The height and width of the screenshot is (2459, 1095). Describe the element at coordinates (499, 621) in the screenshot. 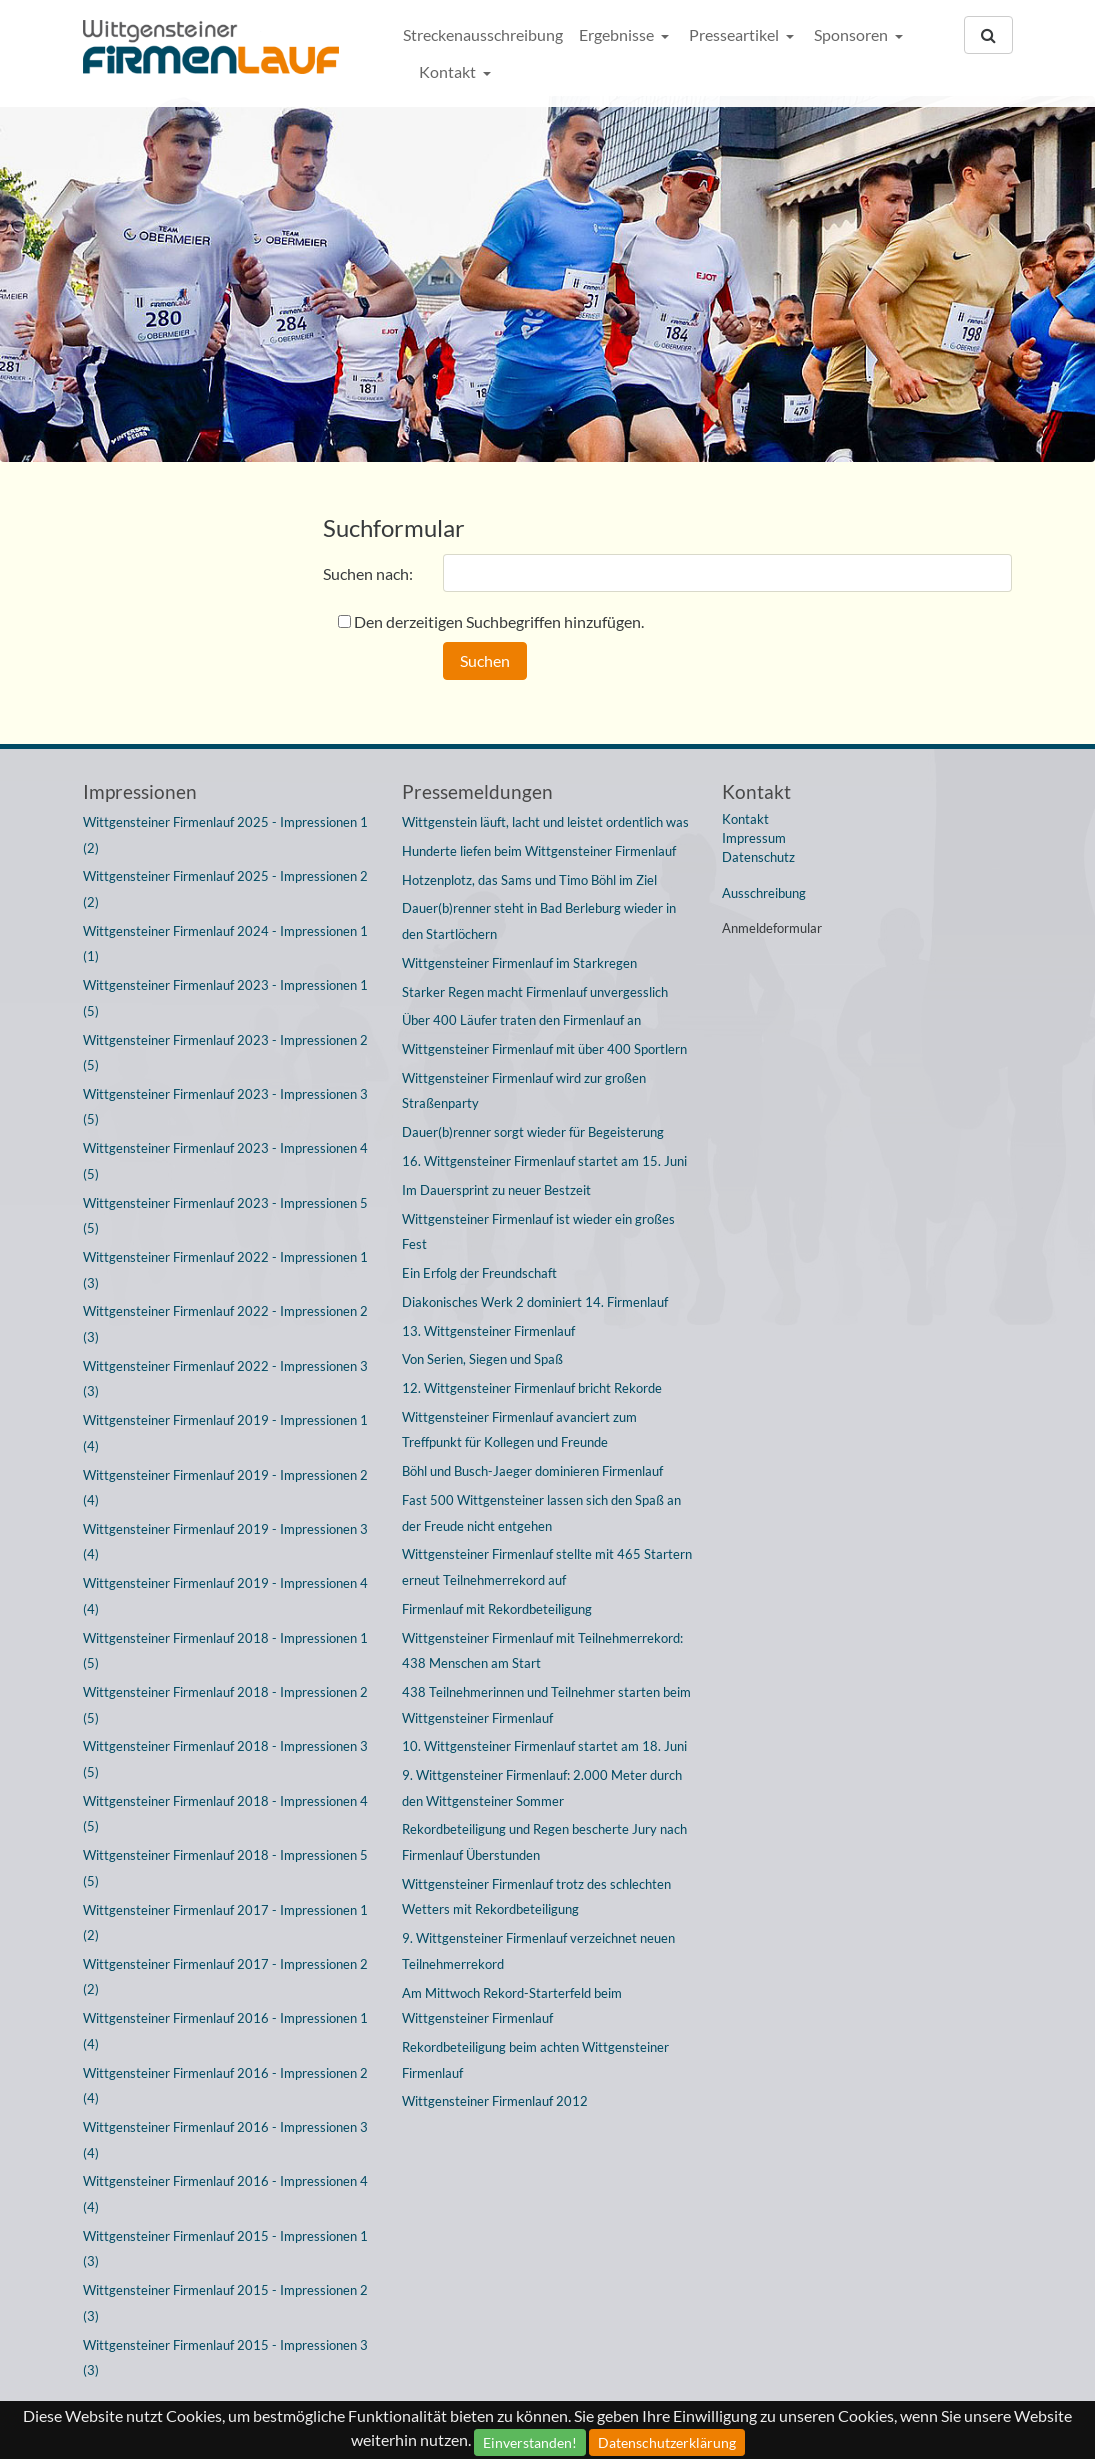

I see `Den derzeitigen Suchbegriffen hinzufügen.` at that location.